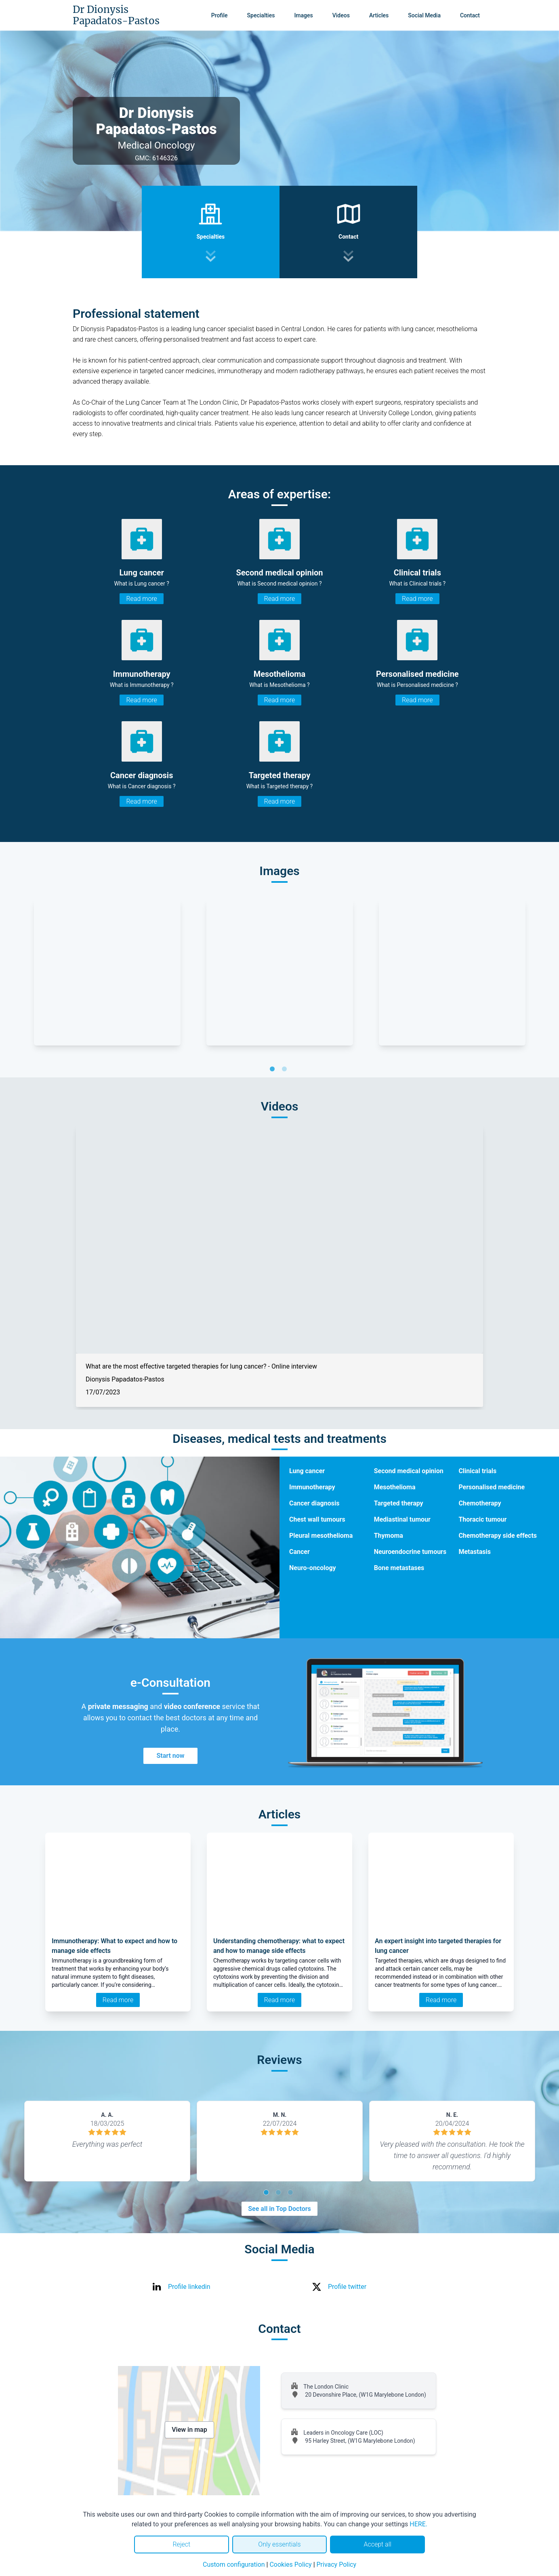 Image resolution: width=559 pixels, height=2576 pixels. I want to click on Personalised medicine, so click(491, 1487).